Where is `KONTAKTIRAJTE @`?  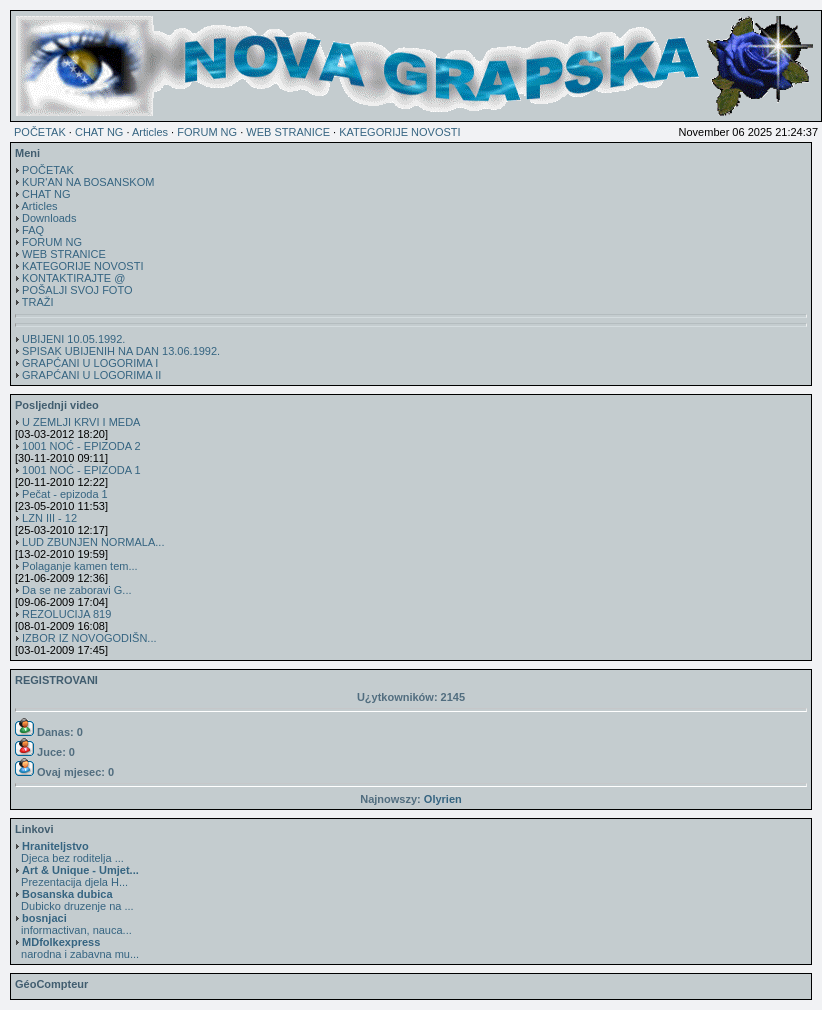 KONTAKTIRAJTE @ is located at coordinates (73, 278).